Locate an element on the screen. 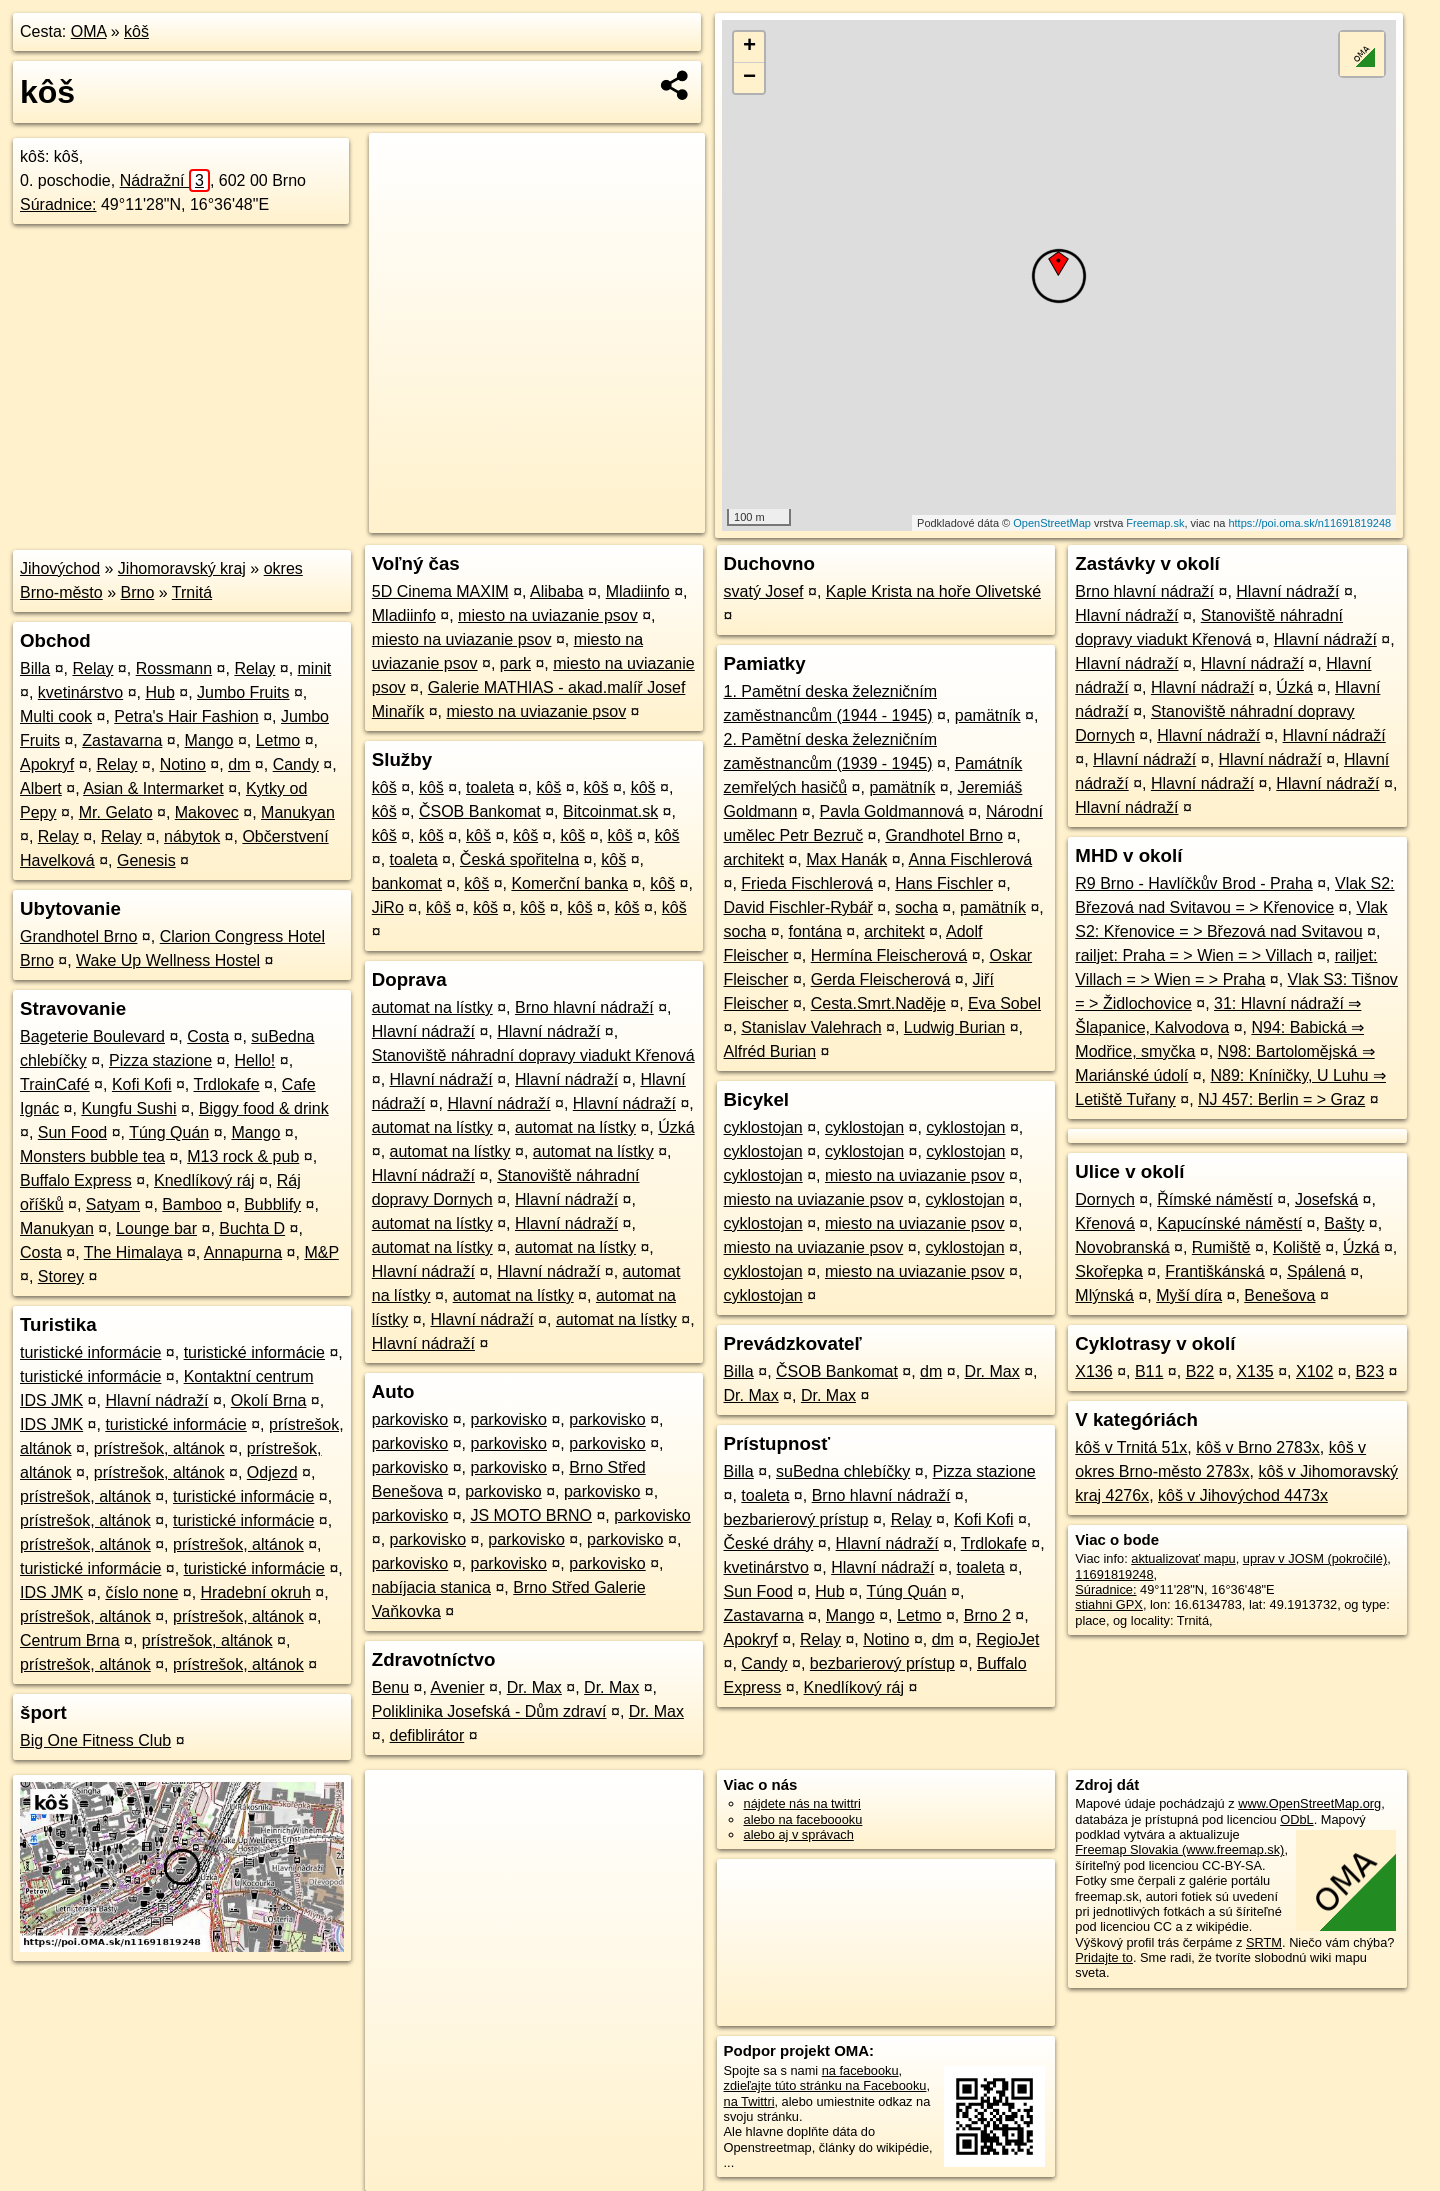 The height and width of the screenshot is (2191, 1440). Buffalo Express is located at coordinates (76, 1180).